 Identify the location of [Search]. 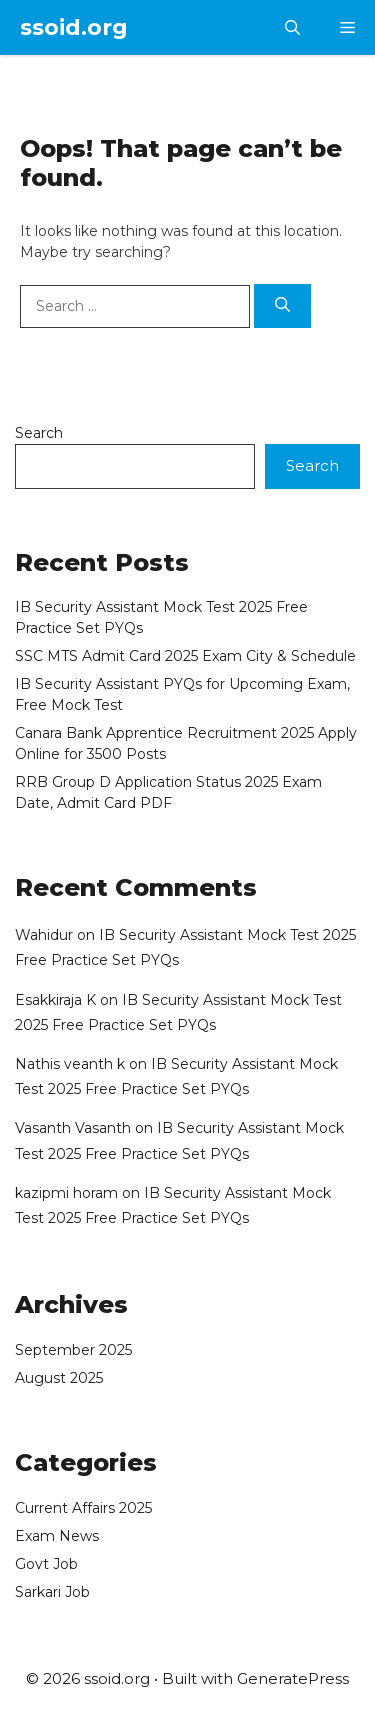
(282, 306).